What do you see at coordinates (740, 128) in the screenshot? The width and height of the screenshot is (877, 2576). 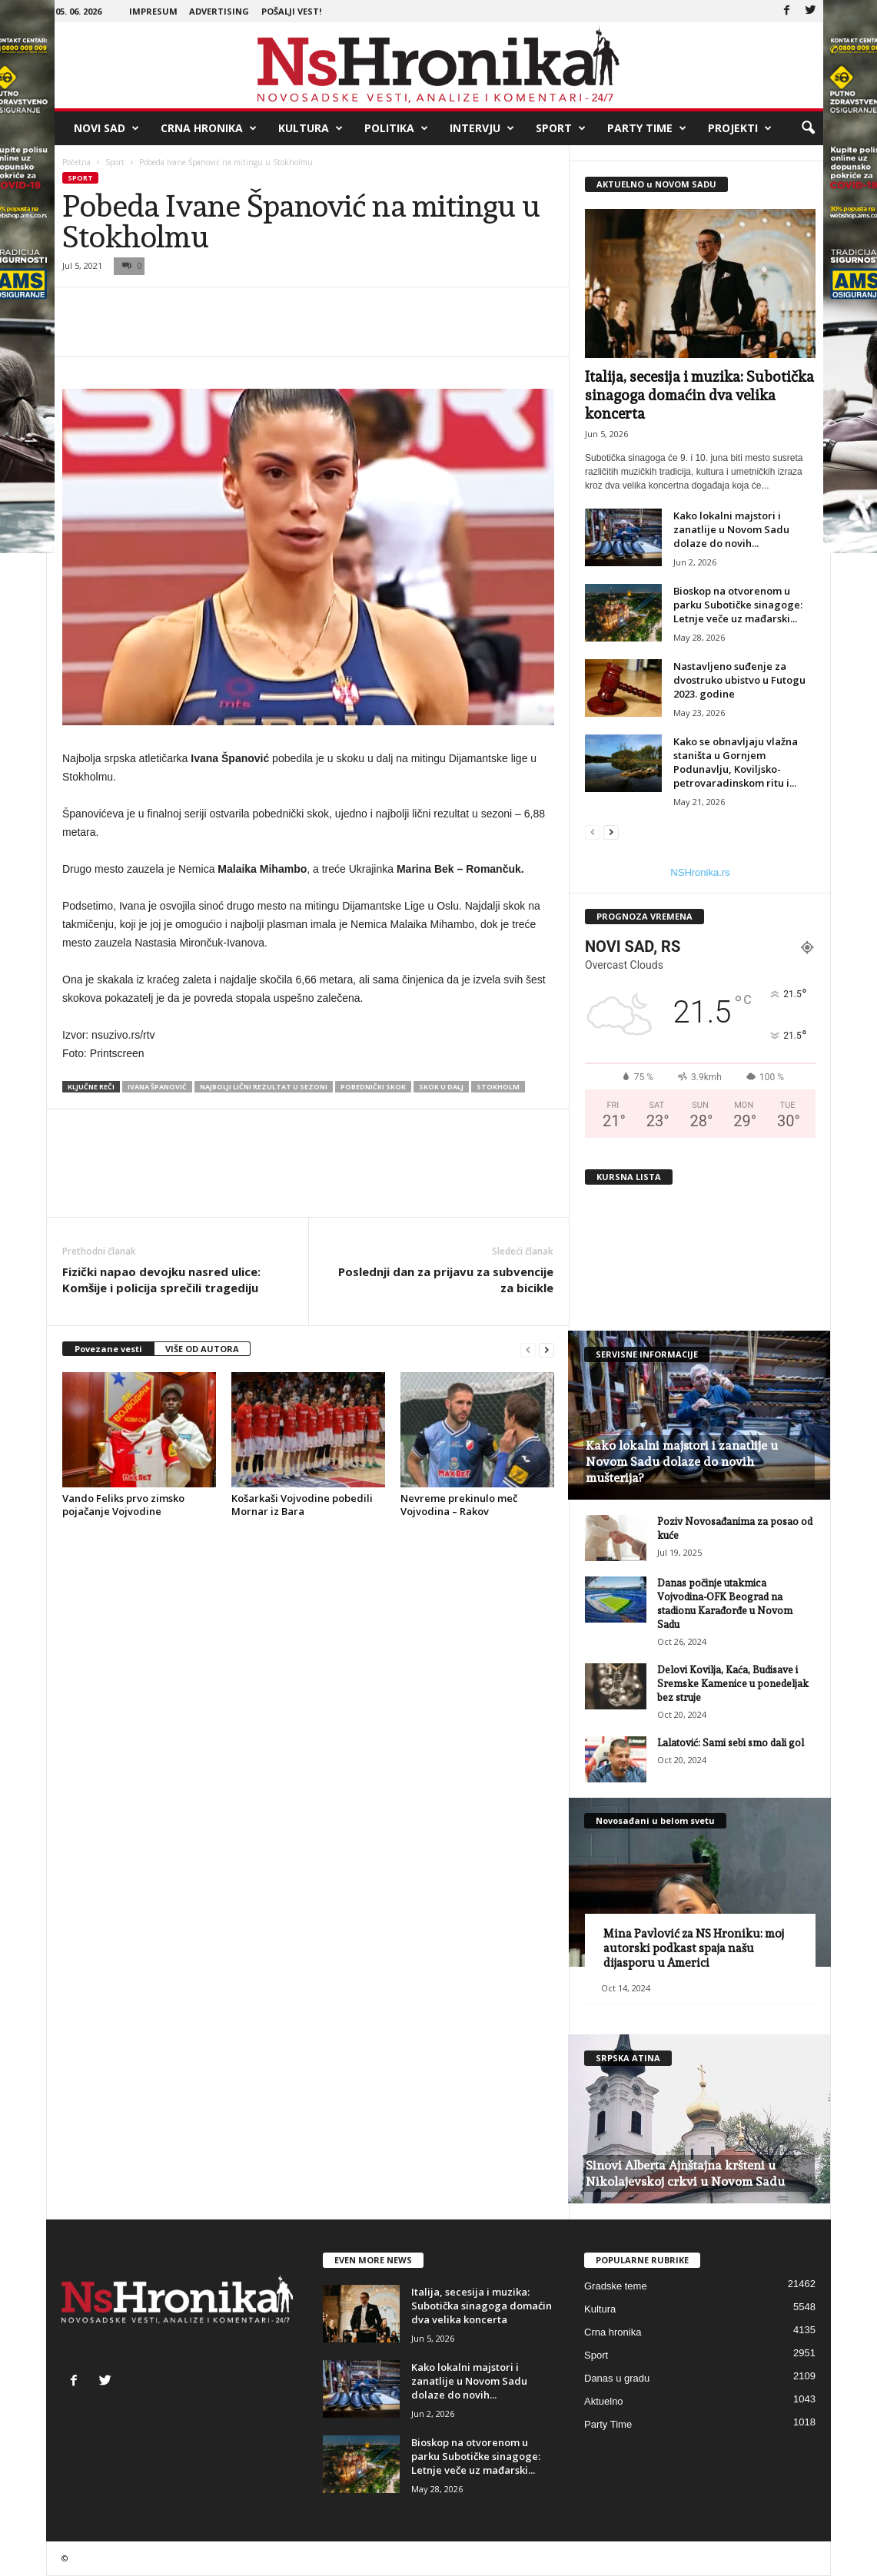 I see `Projekti` at bounding box center [740, 128].